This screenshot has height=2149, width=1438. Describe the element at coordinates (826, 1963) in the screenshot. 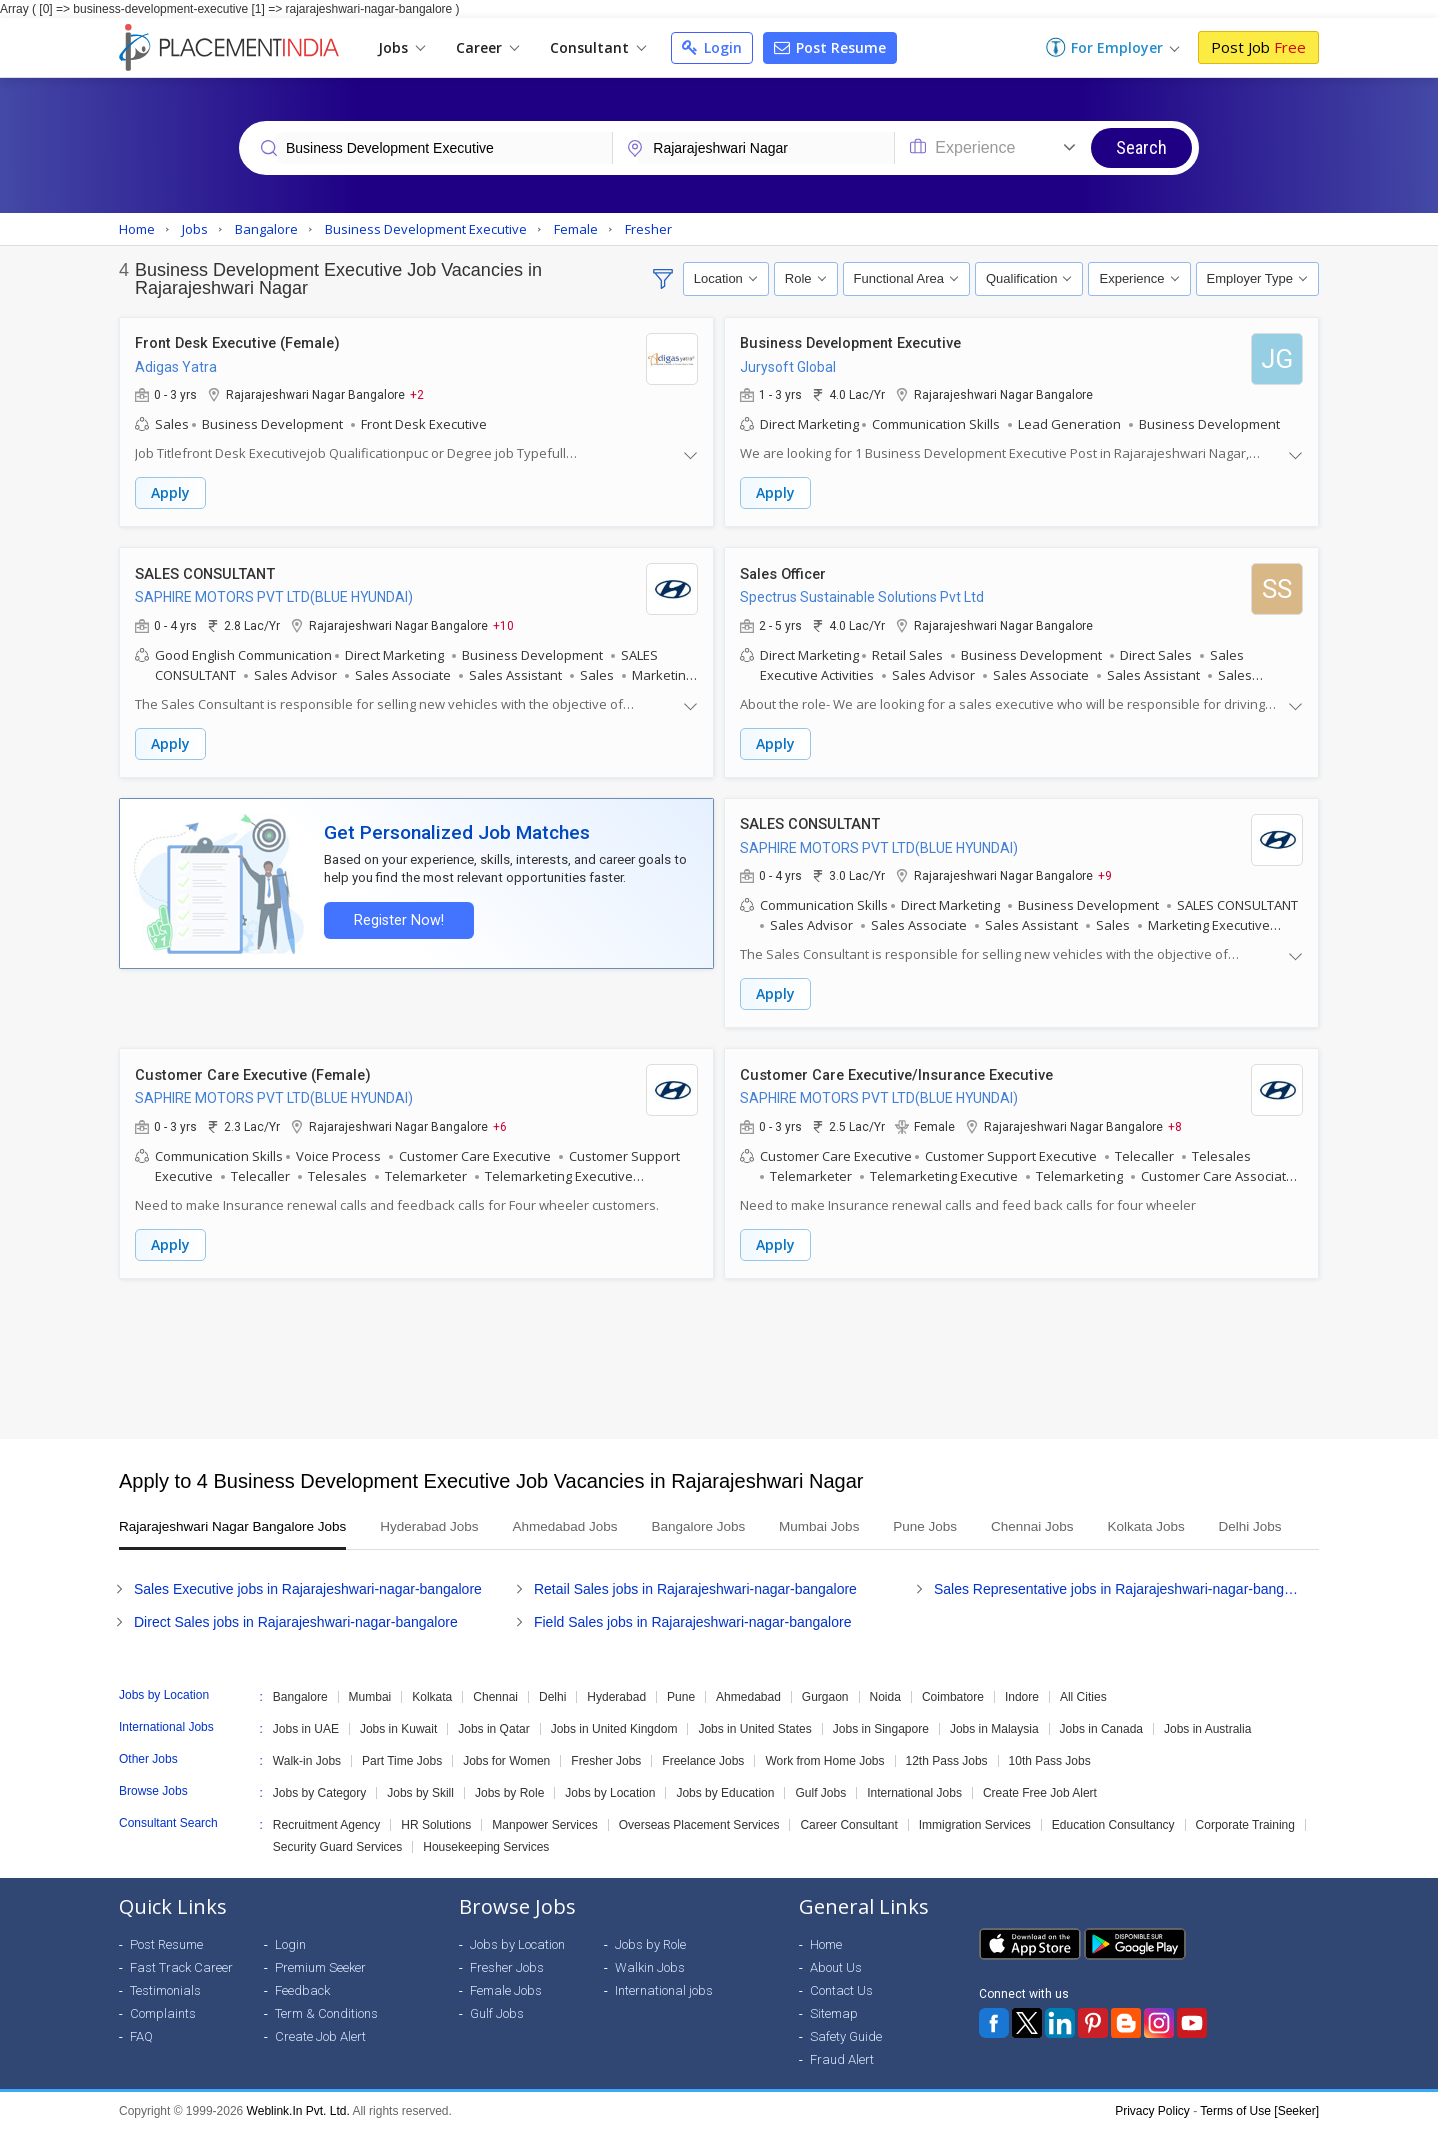

I see `Home` at that location.